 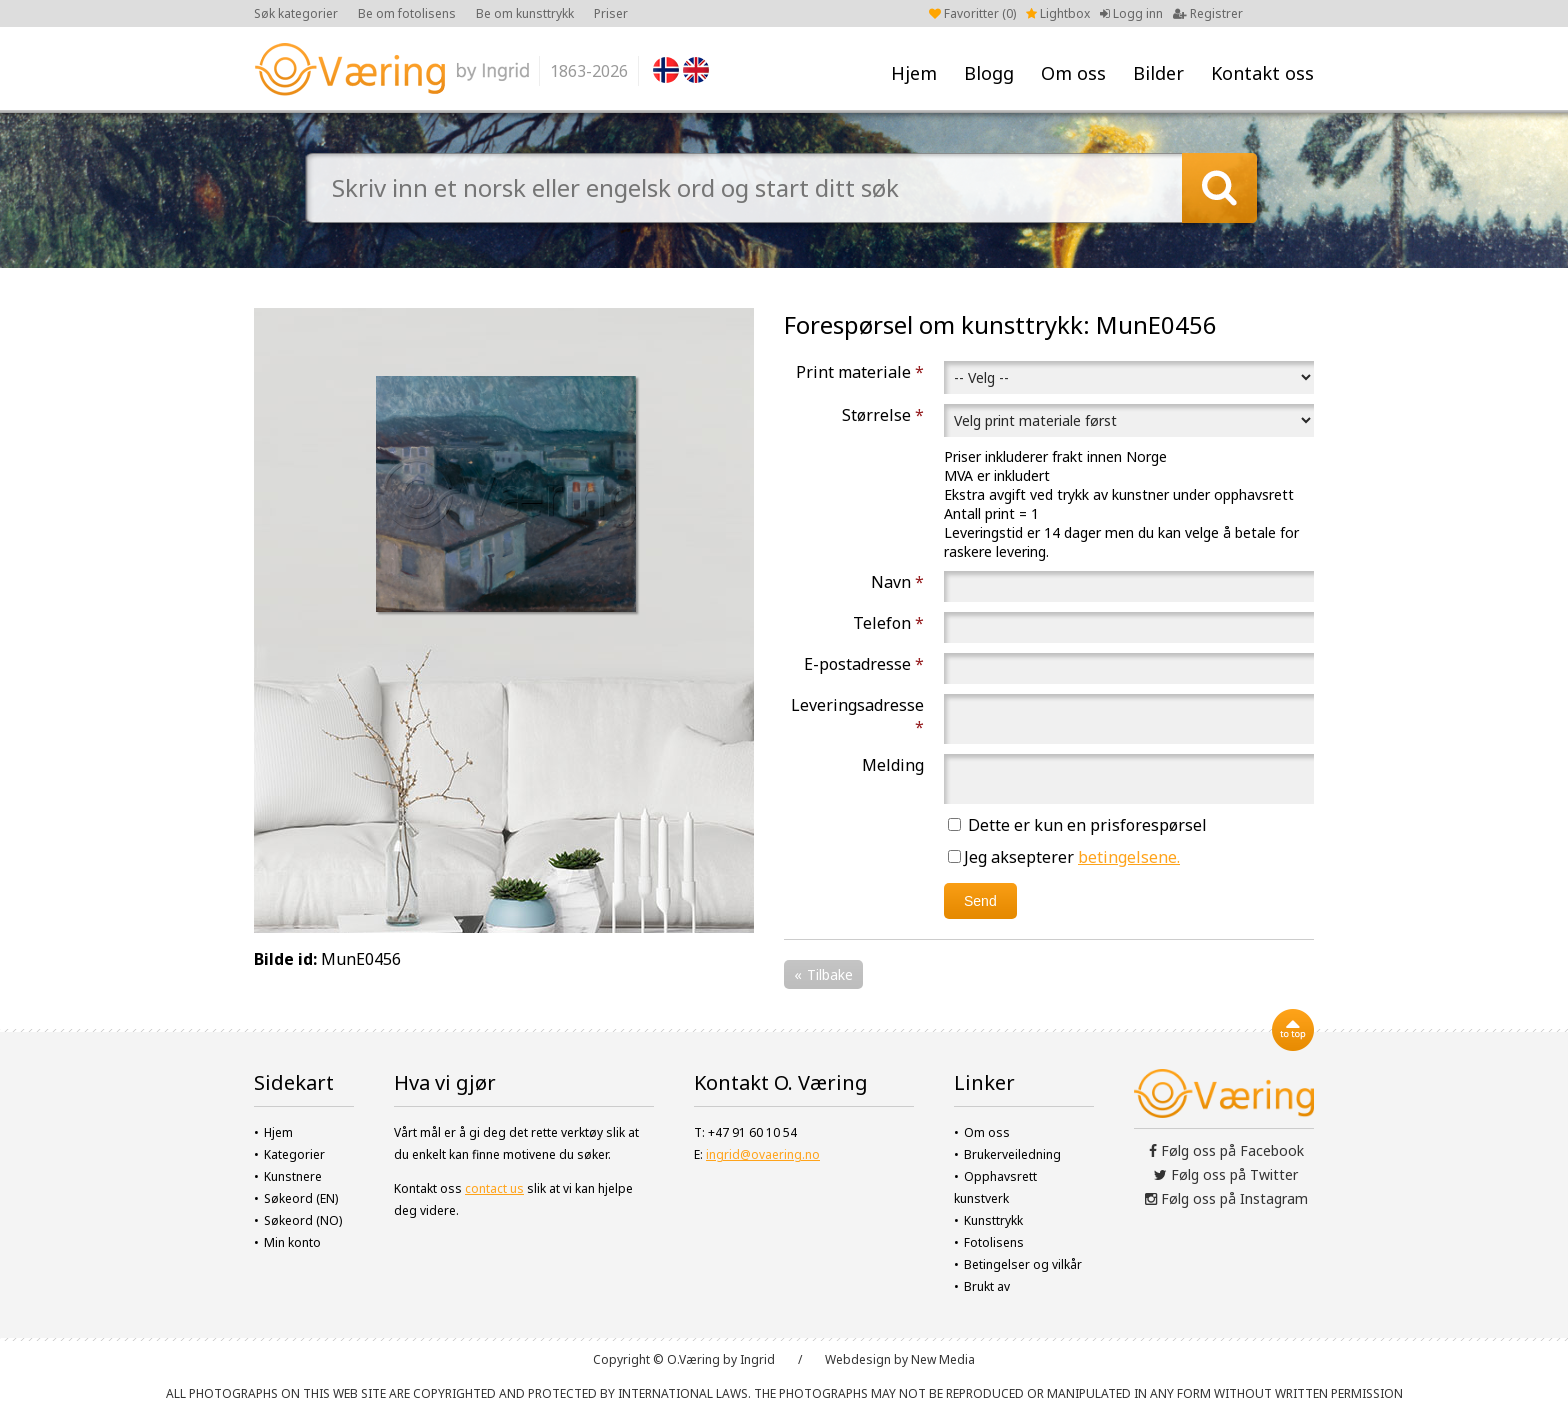 I want to click on Bilder, so click(x=1158, y=73).